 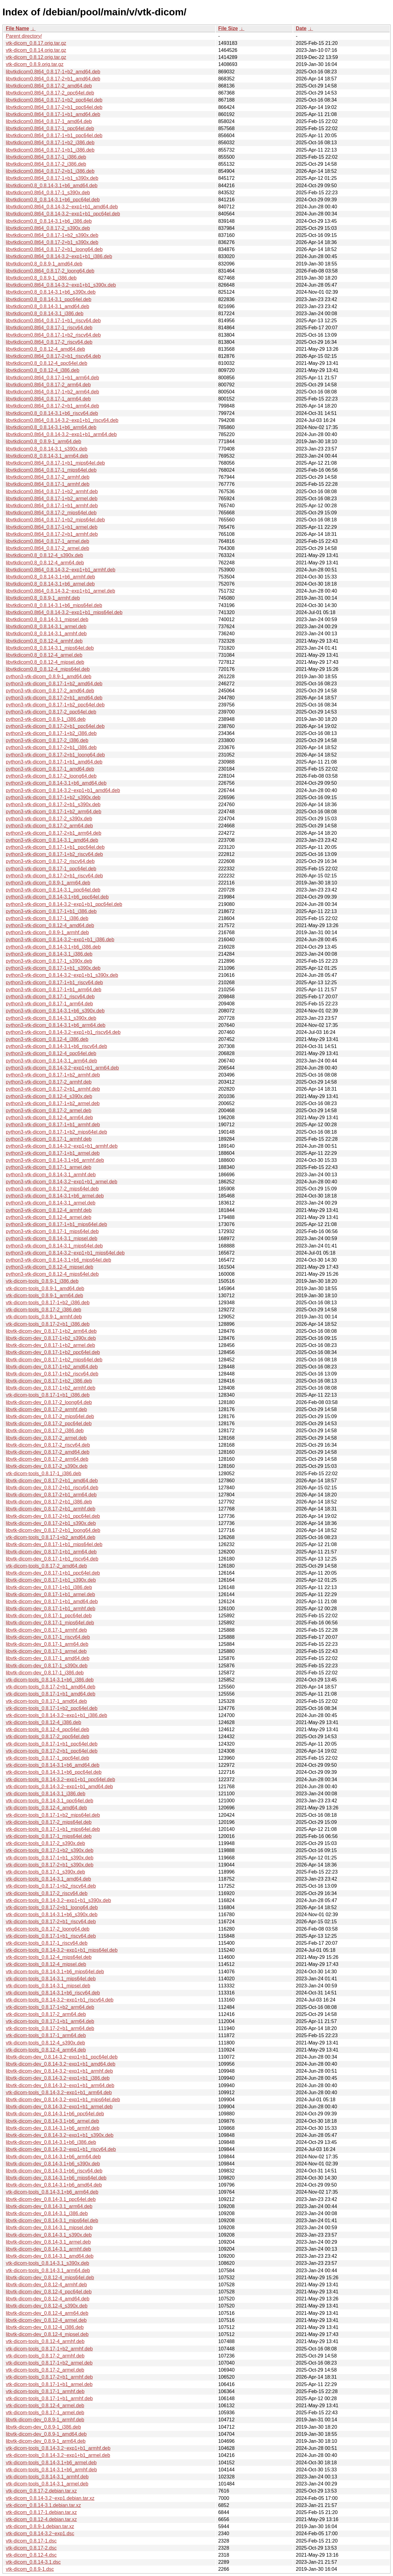 I want to click on libvtk-dicom-dev_0.8.14-3.1_armhf.deb, so click(x=48, y=2249).